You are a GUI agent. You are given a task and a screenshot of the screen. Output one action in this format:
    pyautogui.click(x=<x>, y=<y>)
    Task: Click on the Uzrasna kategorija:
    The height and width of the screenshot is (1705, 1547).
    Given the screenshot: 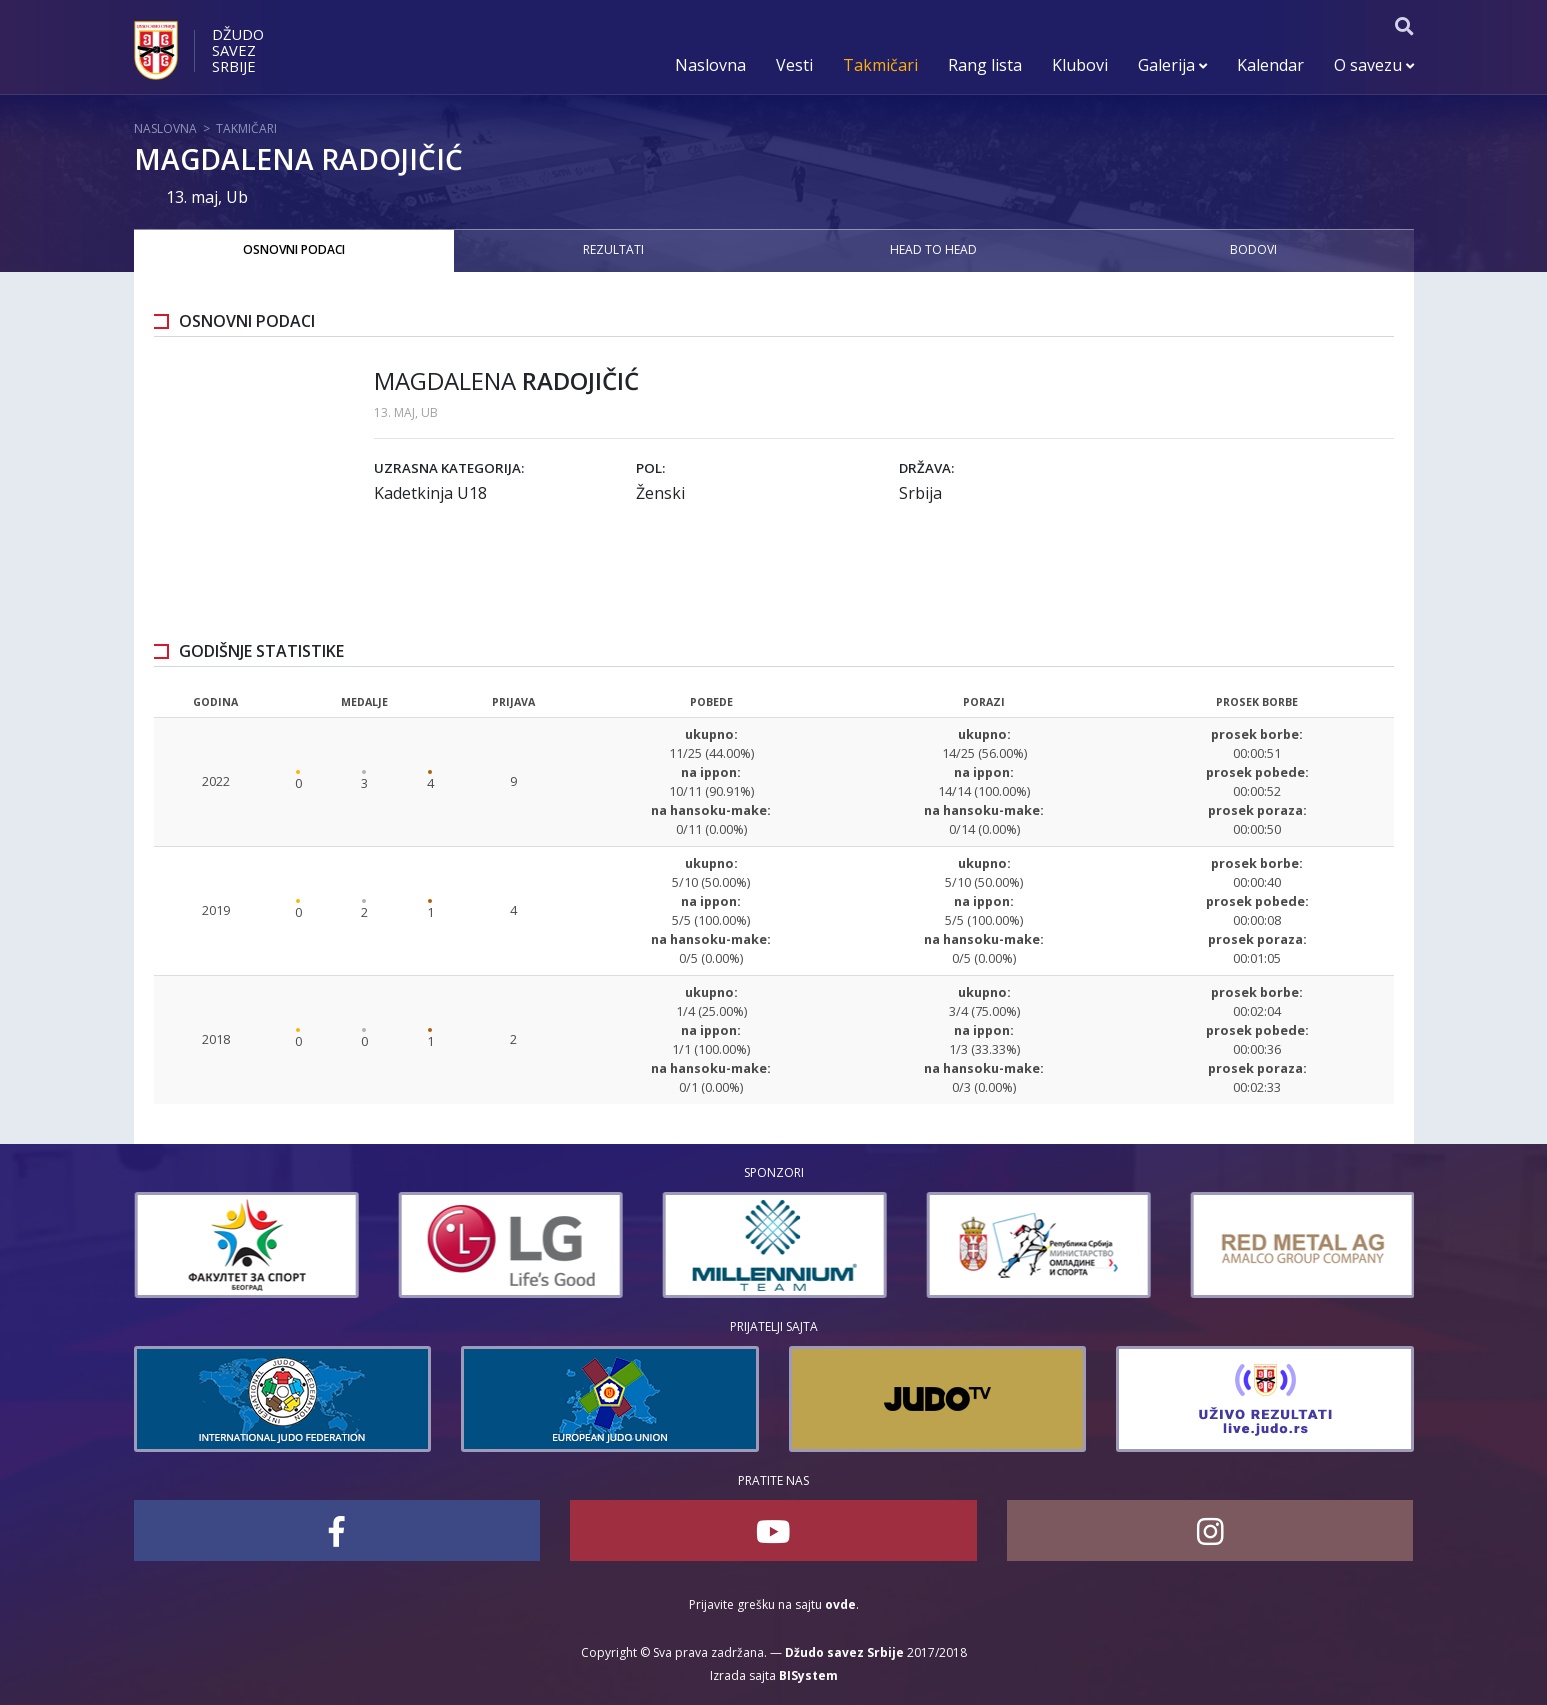 What is the action you would take?
    pyautogui.click(x=449, y=468)
    